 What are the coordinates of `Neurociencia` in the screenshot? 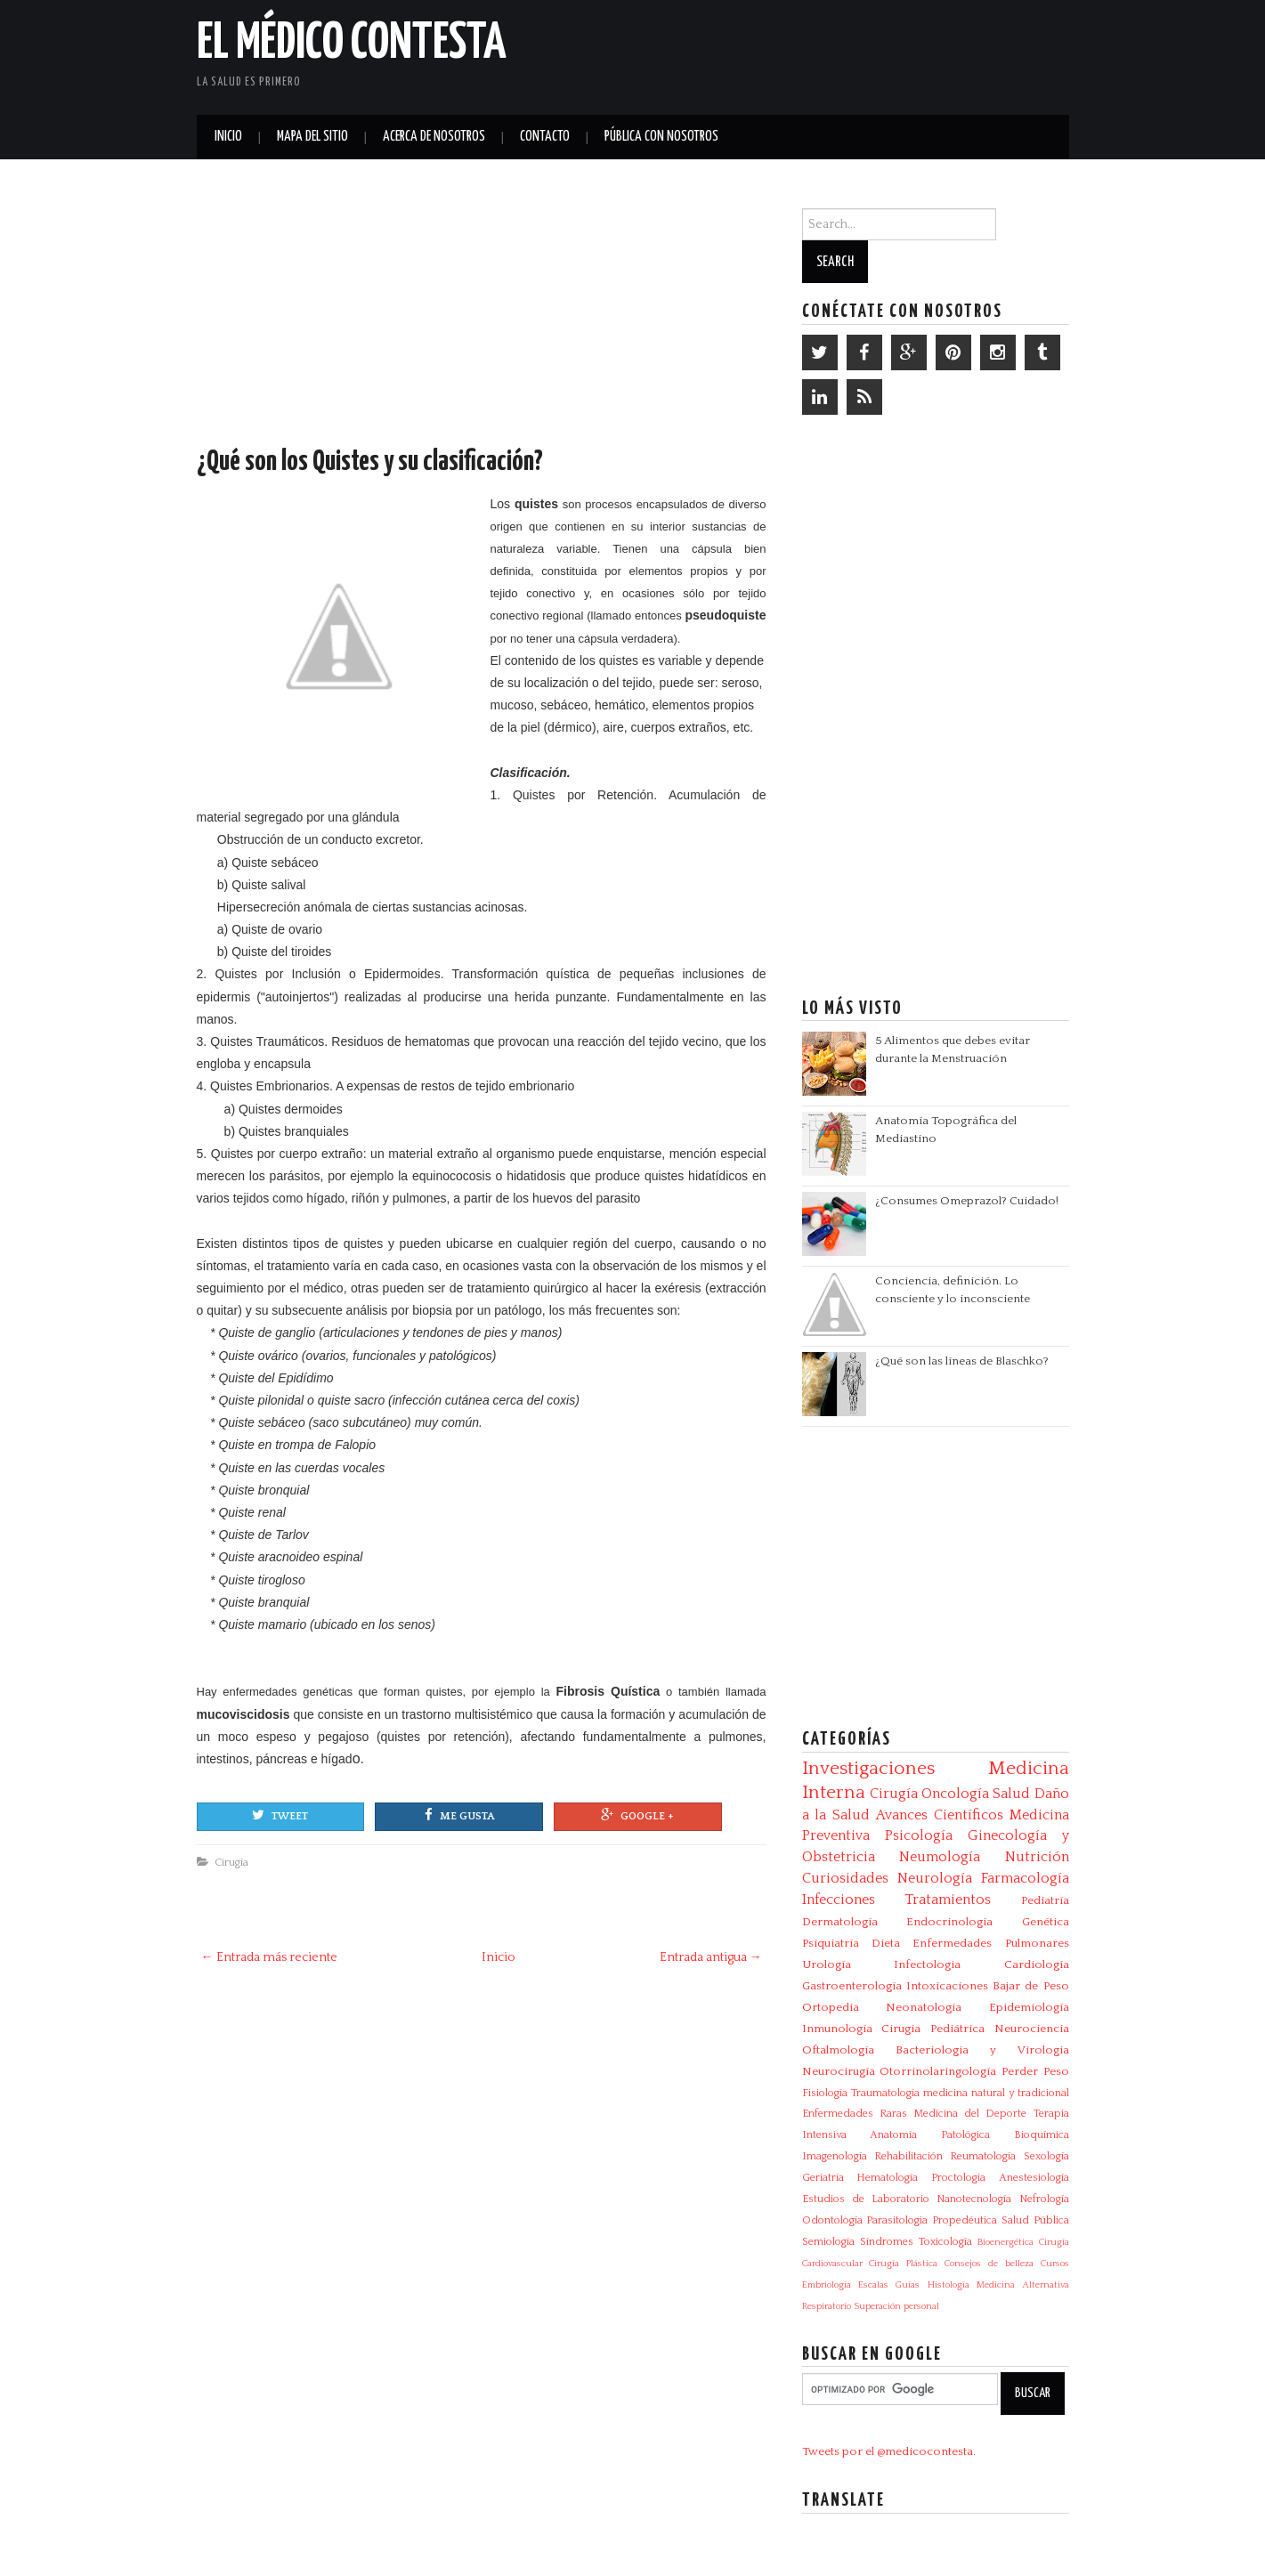 It's located at (1031, 2028).